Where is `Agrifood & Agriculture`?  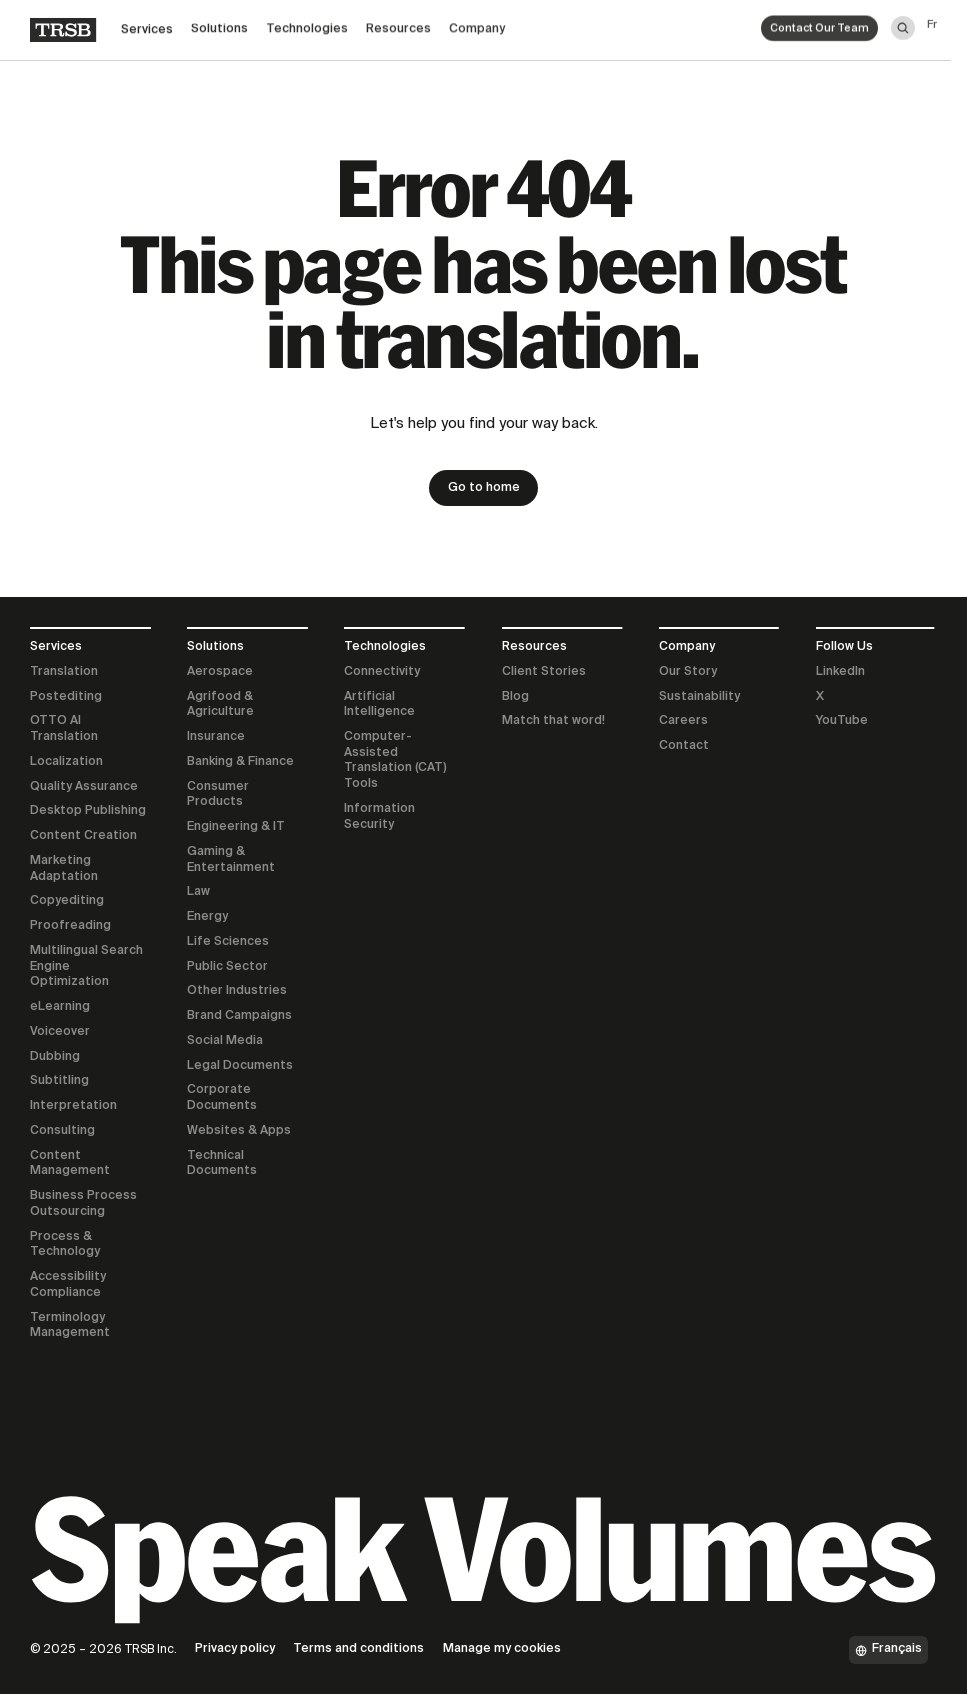
Agrifood & Agriculture is located at coordinates (220, 705).